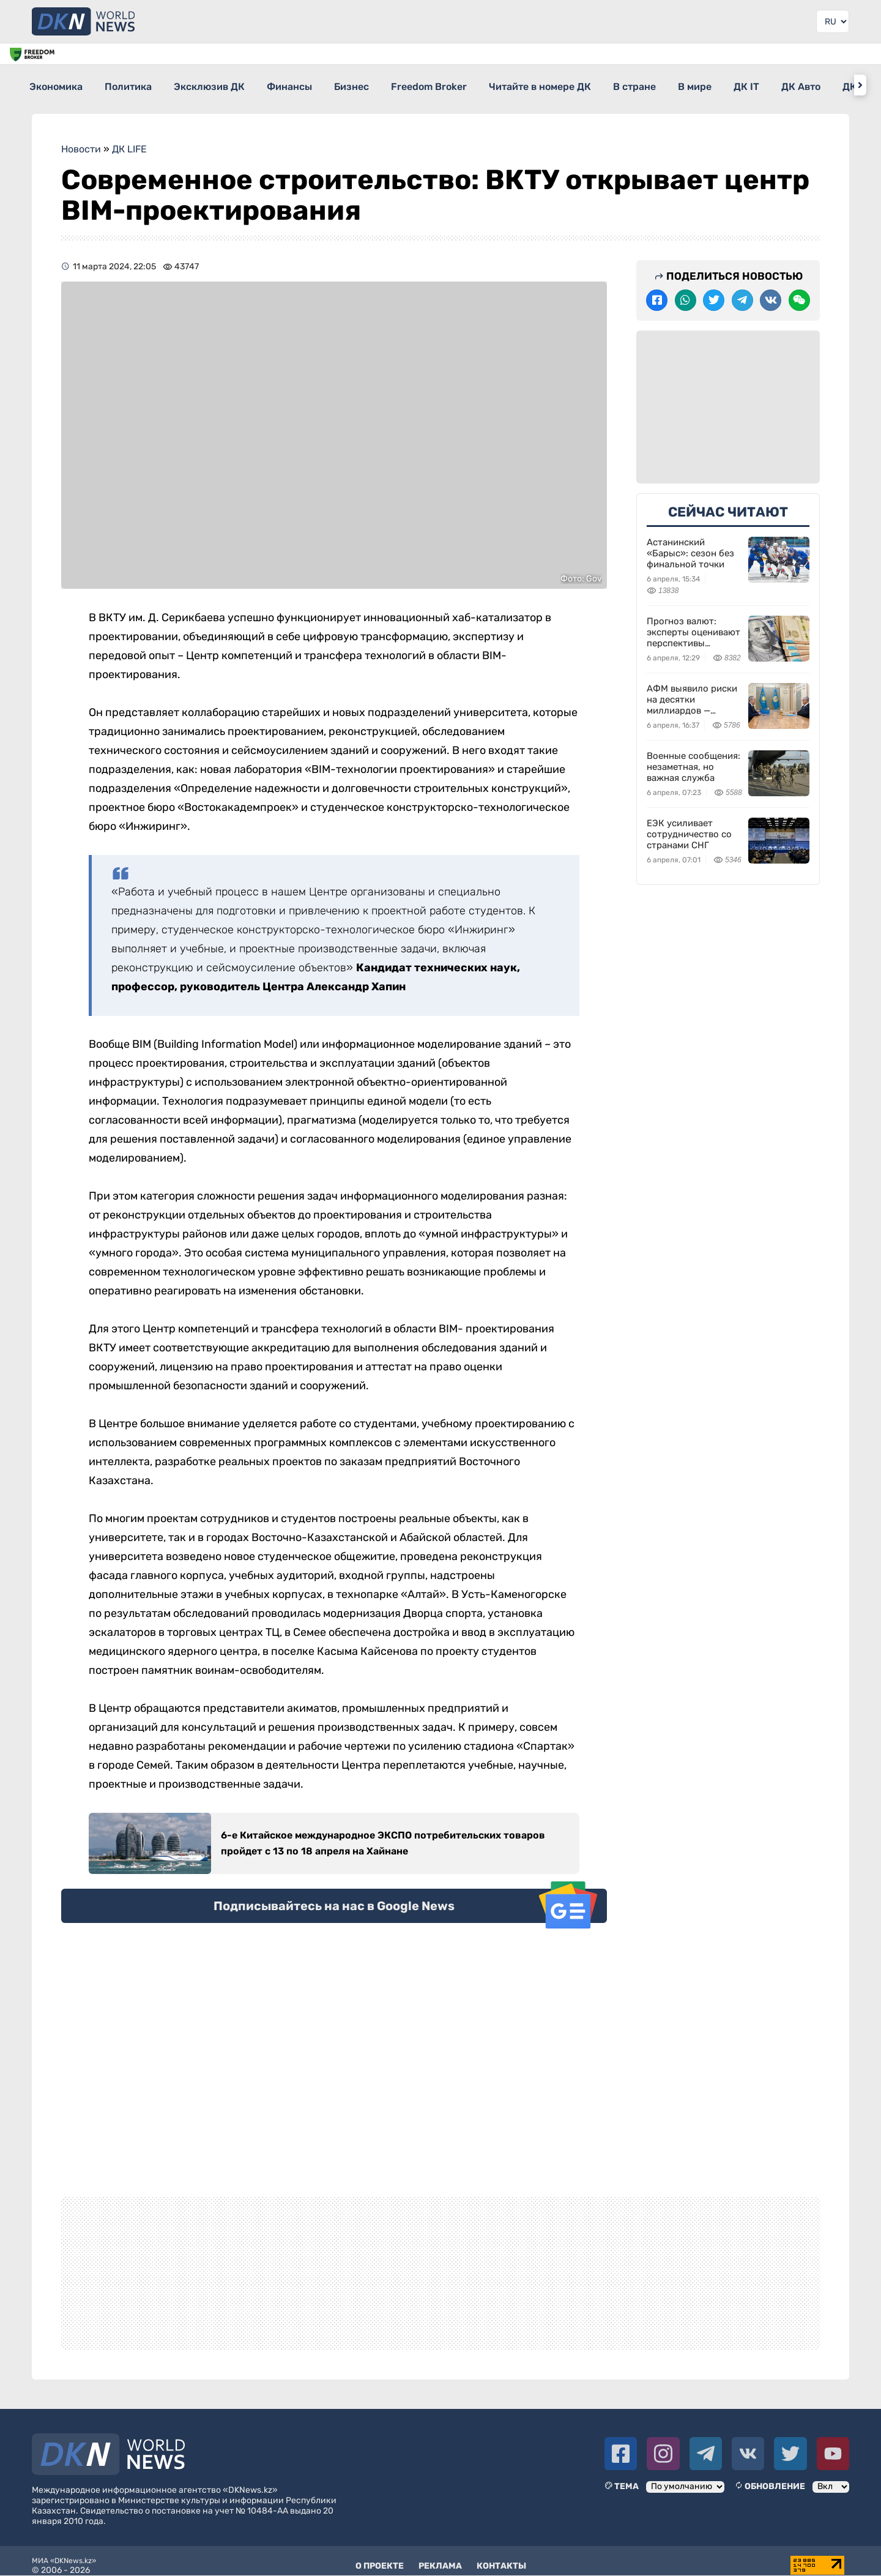 This screenshot has width=881, height=2576. Describe the element at coordinates (396, 85) in the screenshot. I see `Бизнес` at that location.